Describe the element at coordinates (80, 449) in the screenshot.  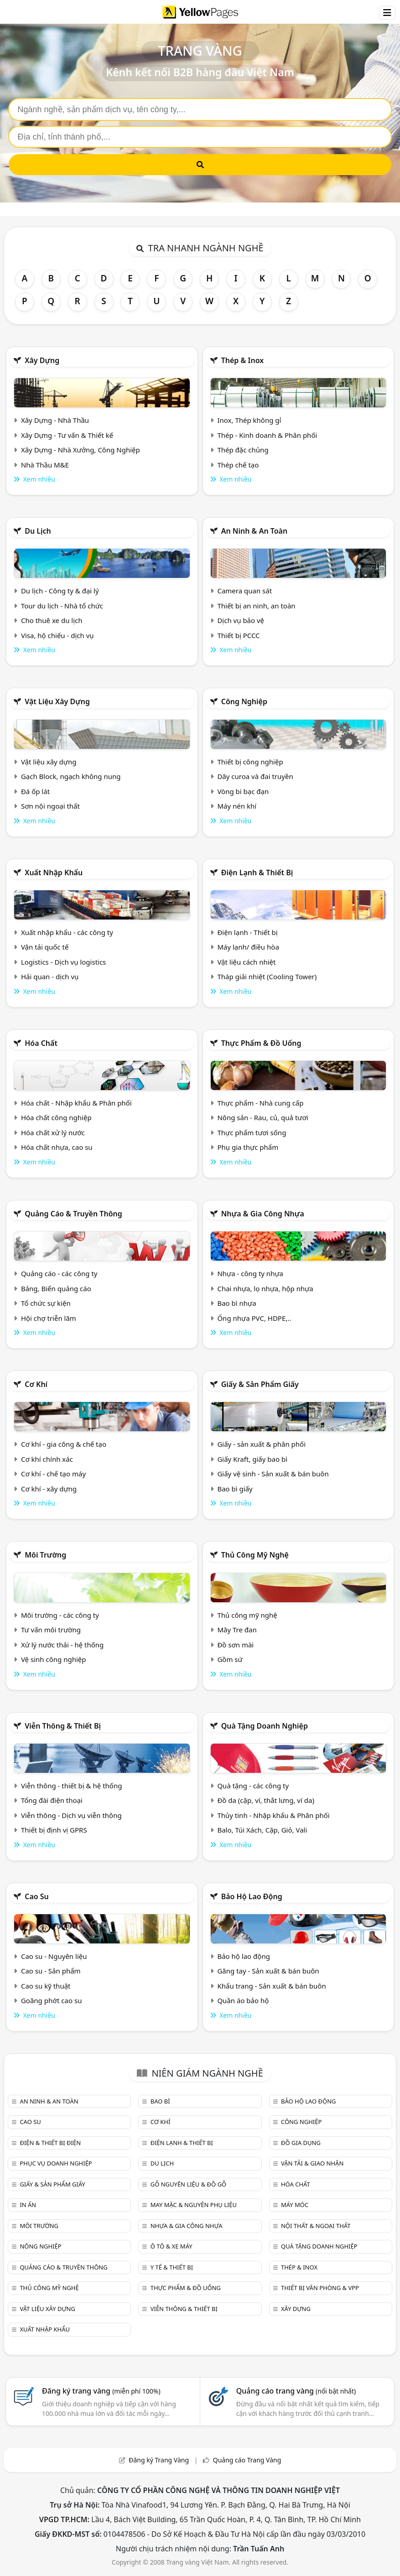
I see `Xây Dựng - Nhà Xưởng, Công Nghiệp` at that location.